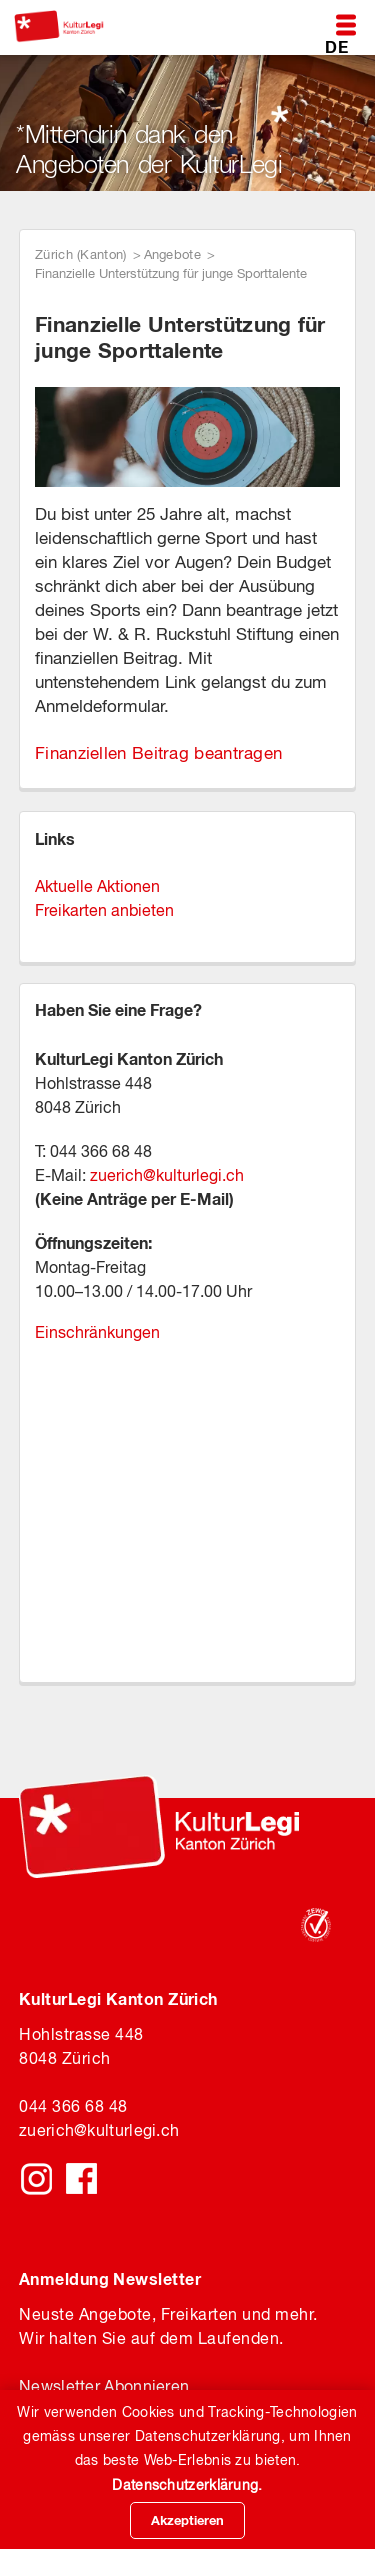 This screenshot has width=375, height=2549. I want to click on Freikarten anbieten, so click(104, 910).